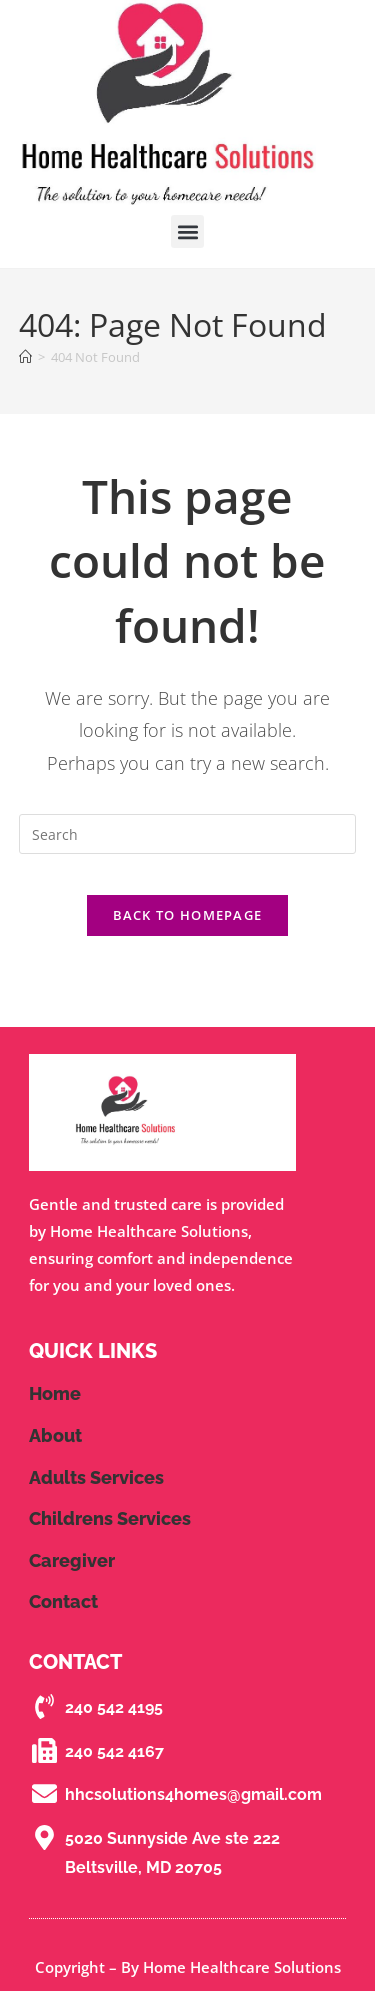 Image resolution: width=375 pixels, height=1991 pixels. What do you see at coordinates (96, 1477) in the screenshot?
I see `Adults Services` at bounding box center [96, 1477].